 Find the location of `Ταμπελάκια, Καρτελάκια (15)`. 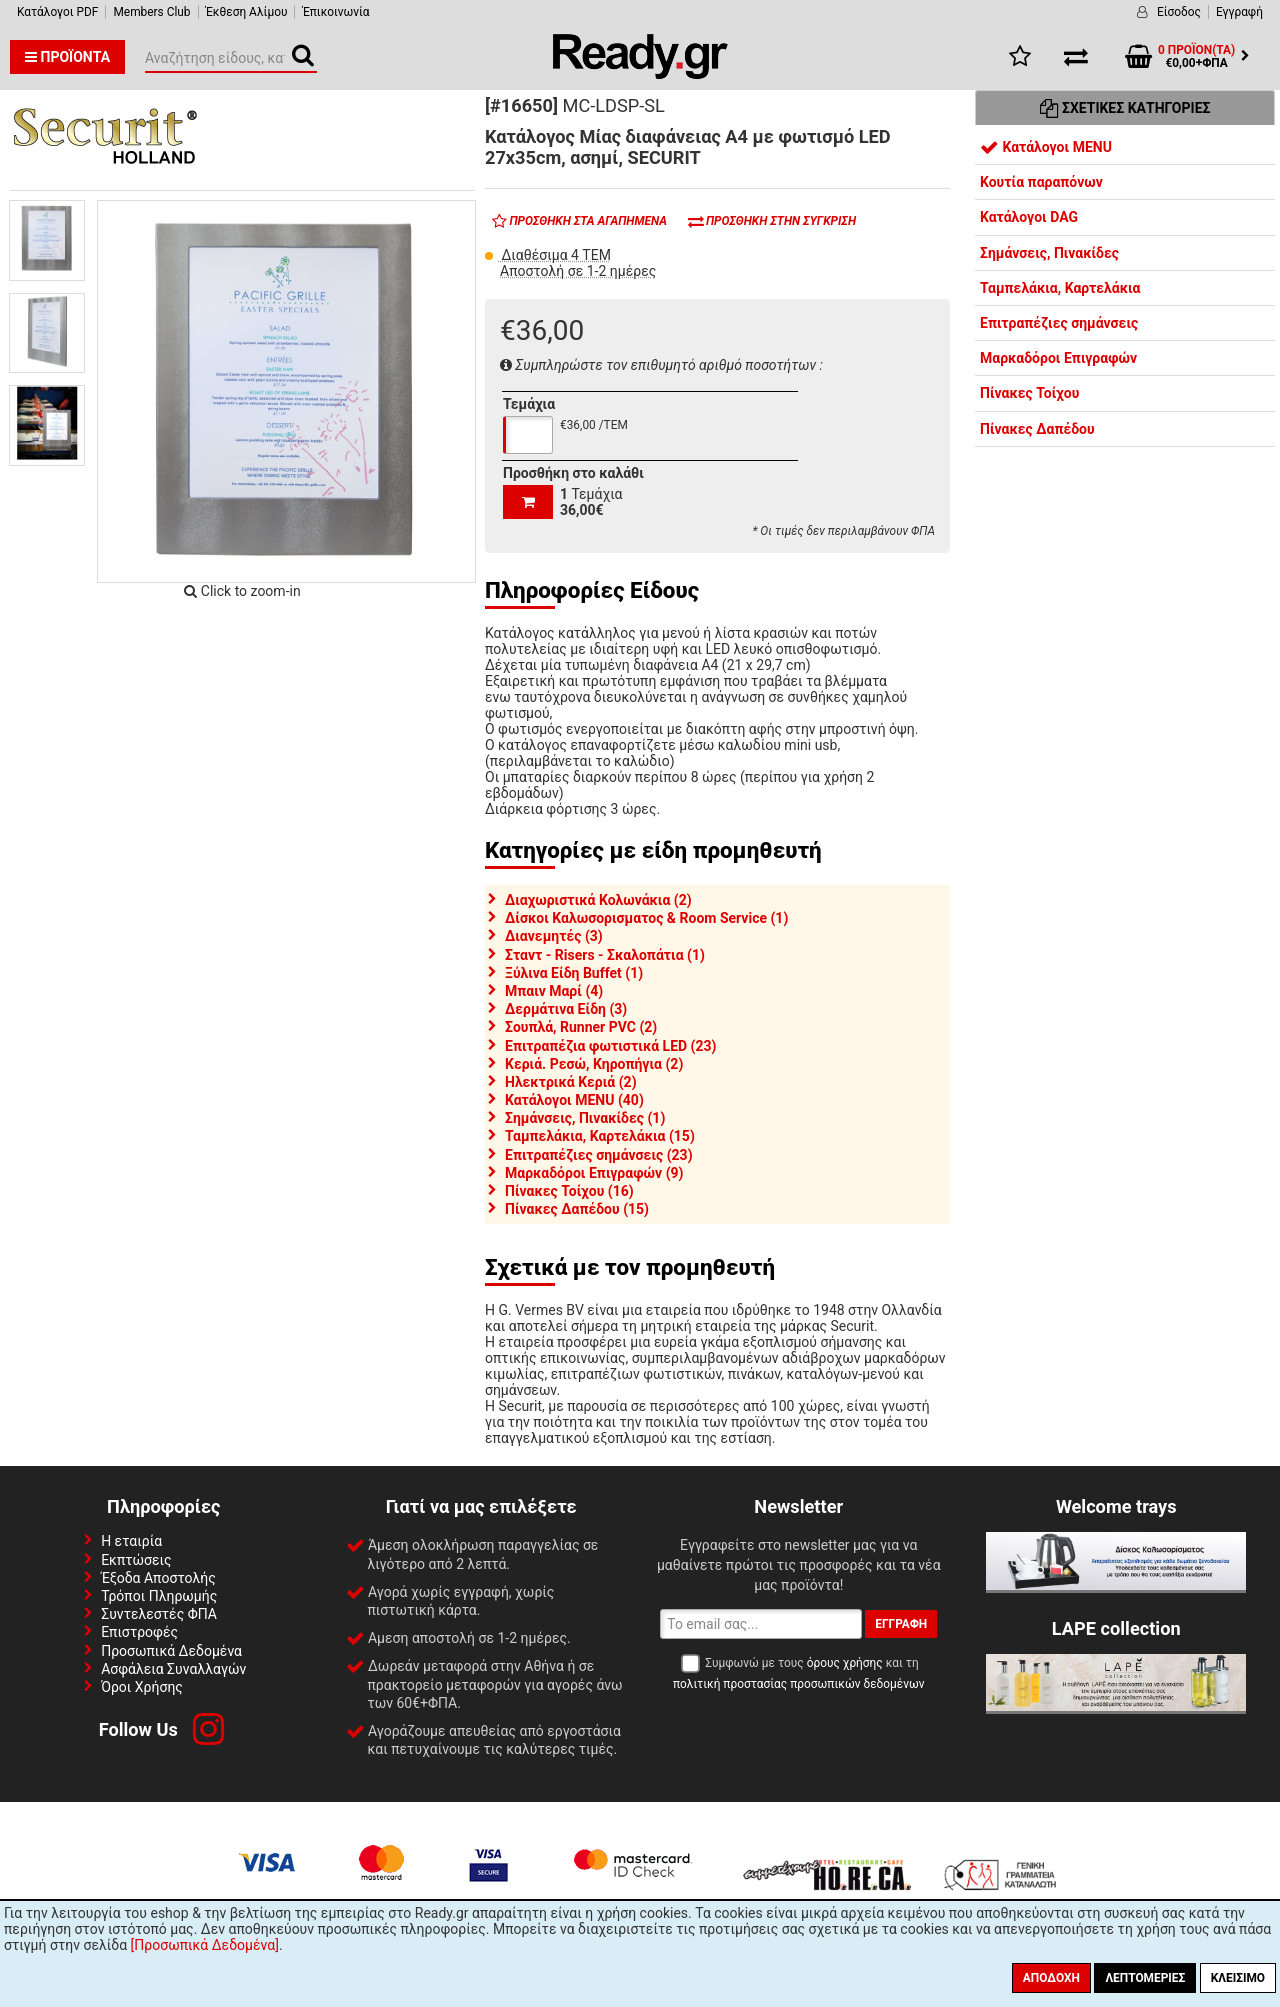

Ταμπελάκια, Καρτελάκια (15) is located at coordinates (600, 1136).